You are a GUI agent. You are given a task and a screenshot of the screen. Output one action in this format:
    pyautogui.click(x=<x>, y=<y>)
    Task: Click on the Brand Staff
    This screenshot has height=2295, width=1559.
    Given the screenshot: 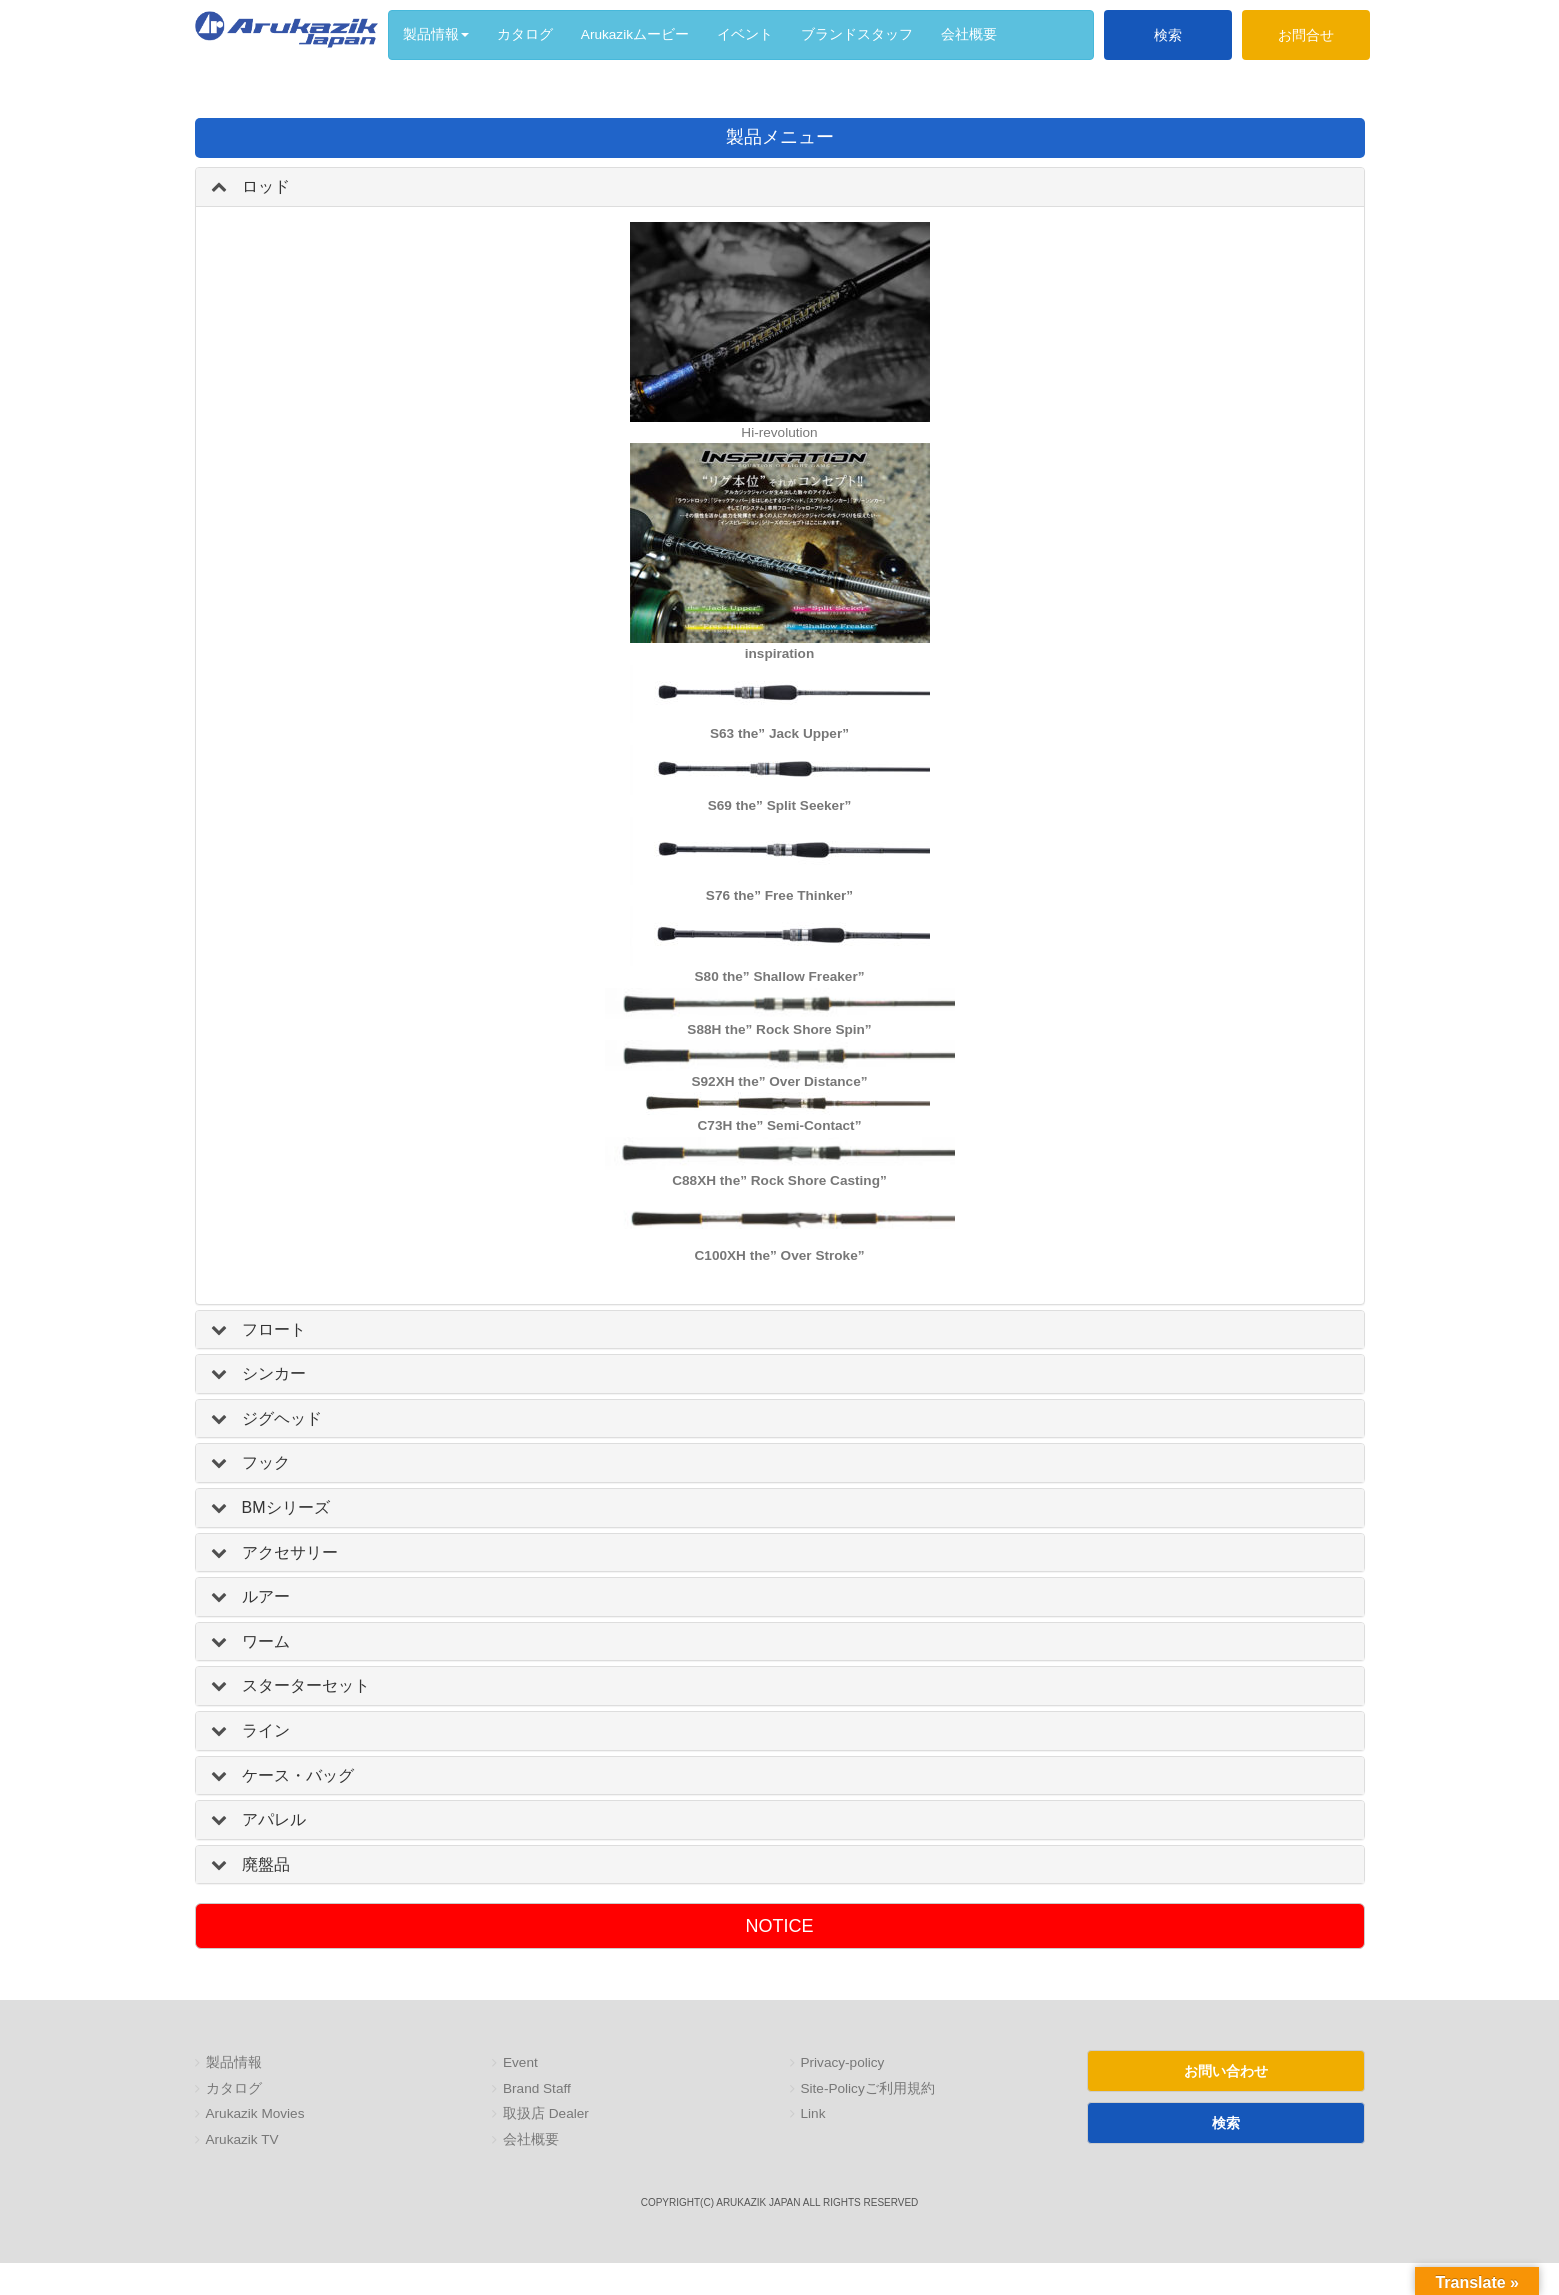 What is the action you would take?
    pyautogui.click(x=537, y=2088)
    